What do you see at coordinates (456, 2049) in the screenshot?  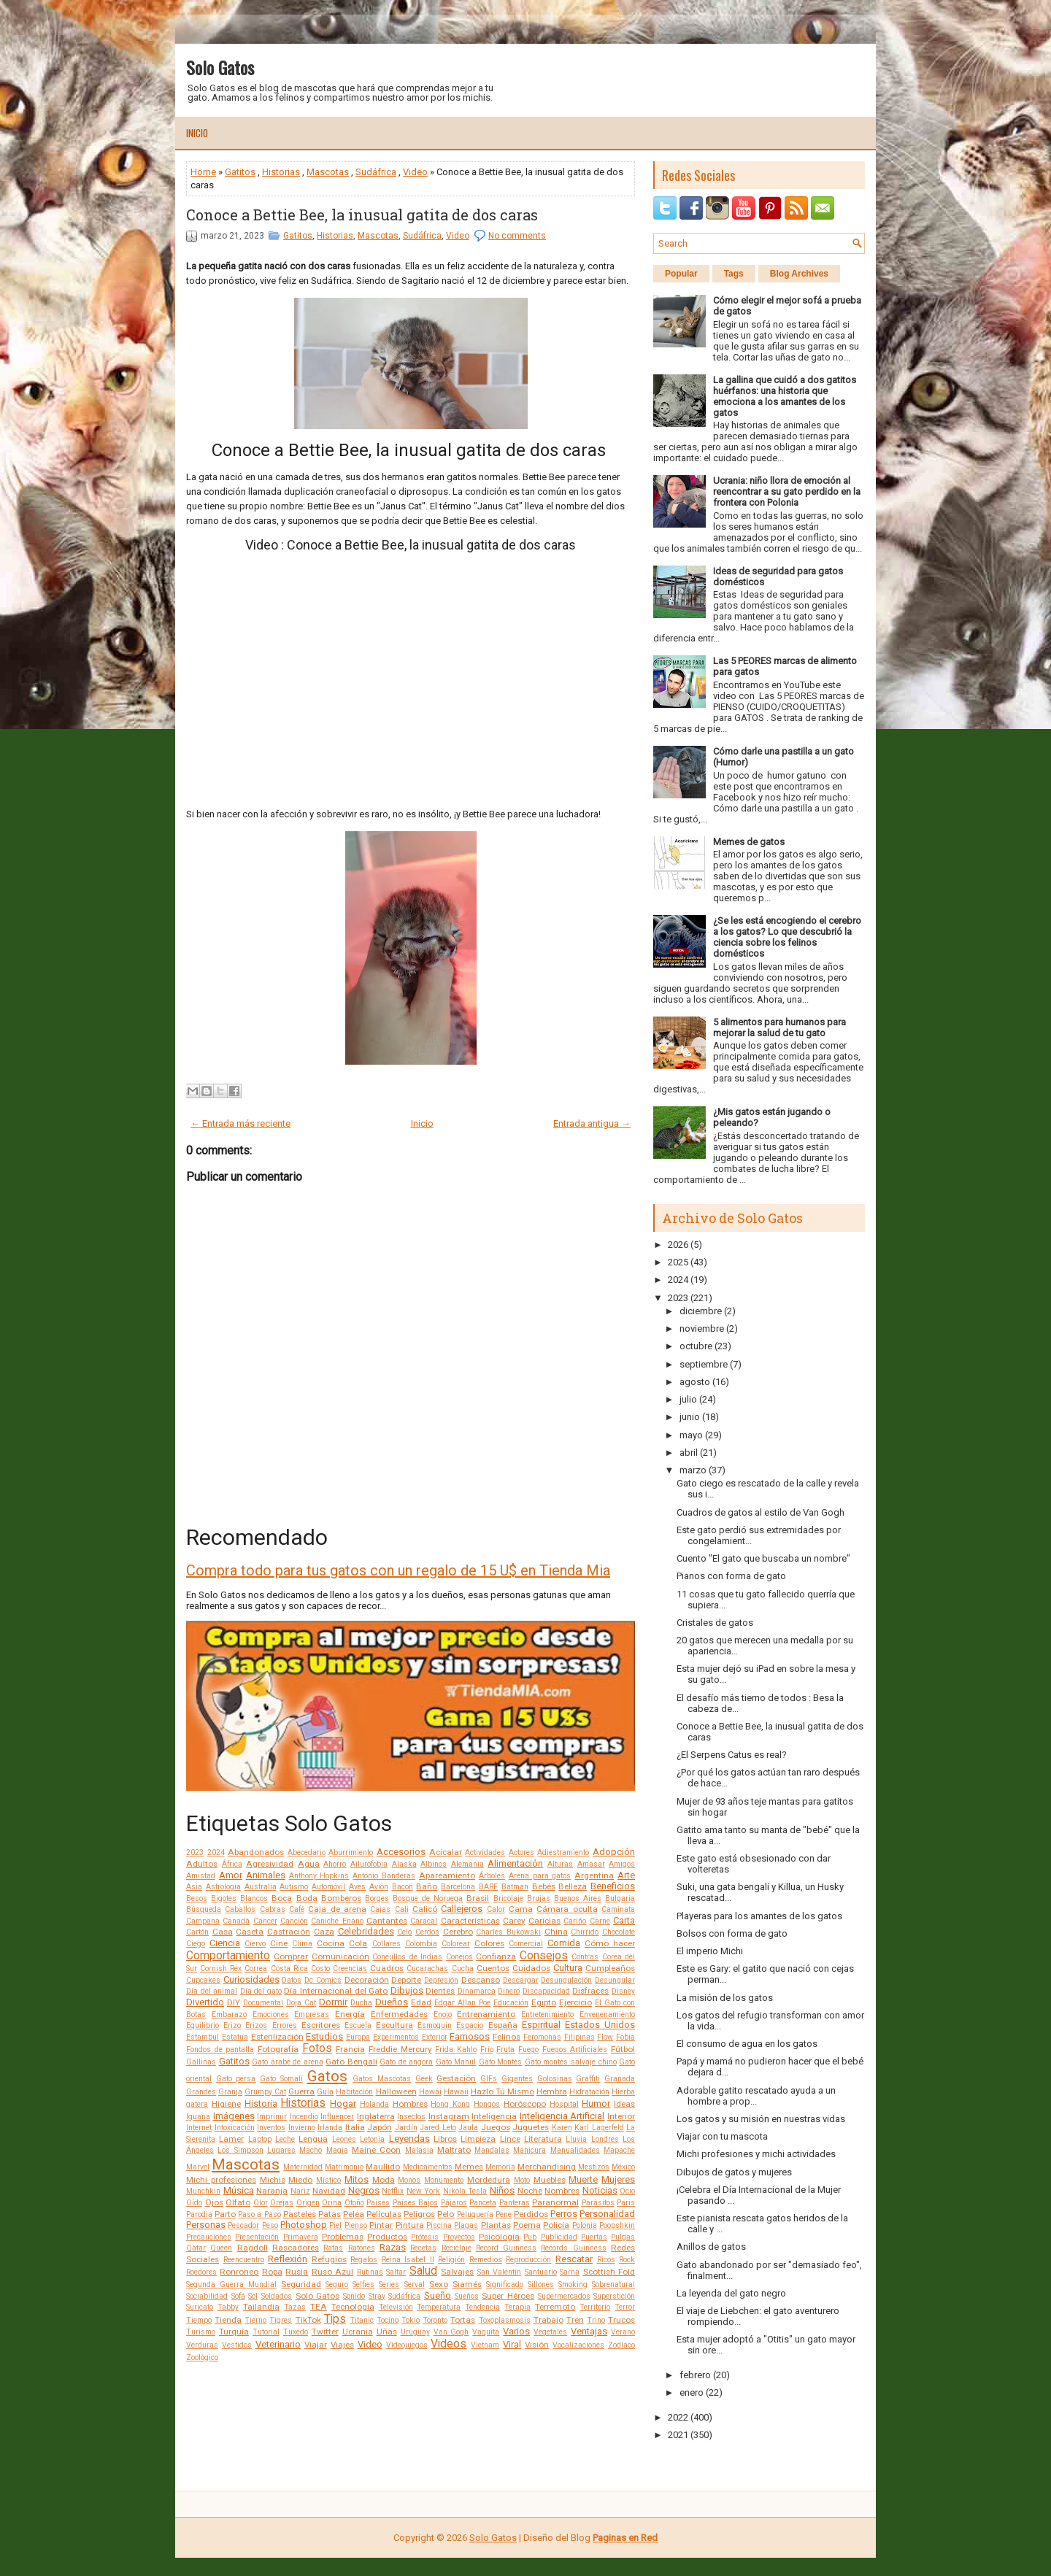 I see `Frida Kahlo` at bounding box center [456, 2049].